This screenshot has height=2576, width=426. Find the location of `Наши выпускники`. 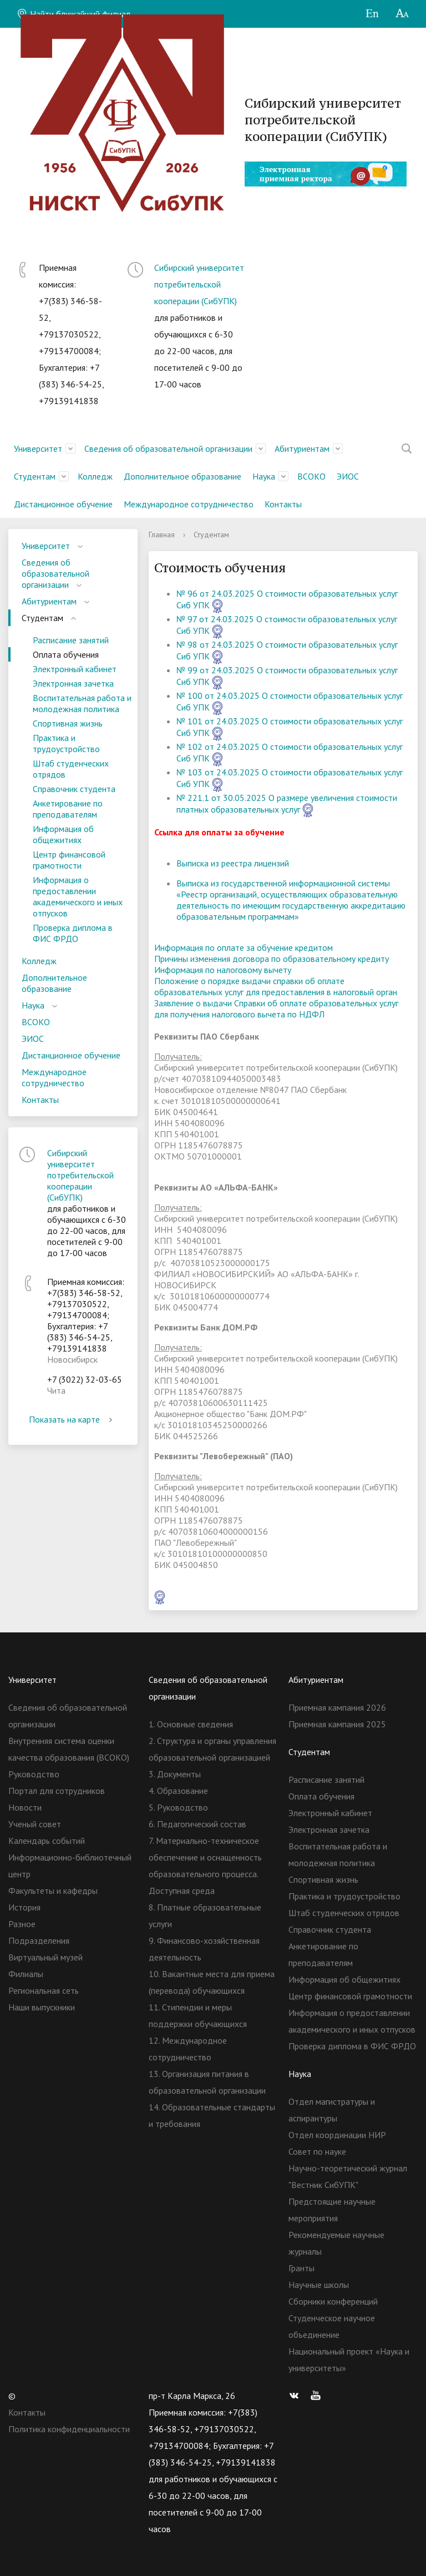

Наши выпускники is located at coordinates (41, 2007).